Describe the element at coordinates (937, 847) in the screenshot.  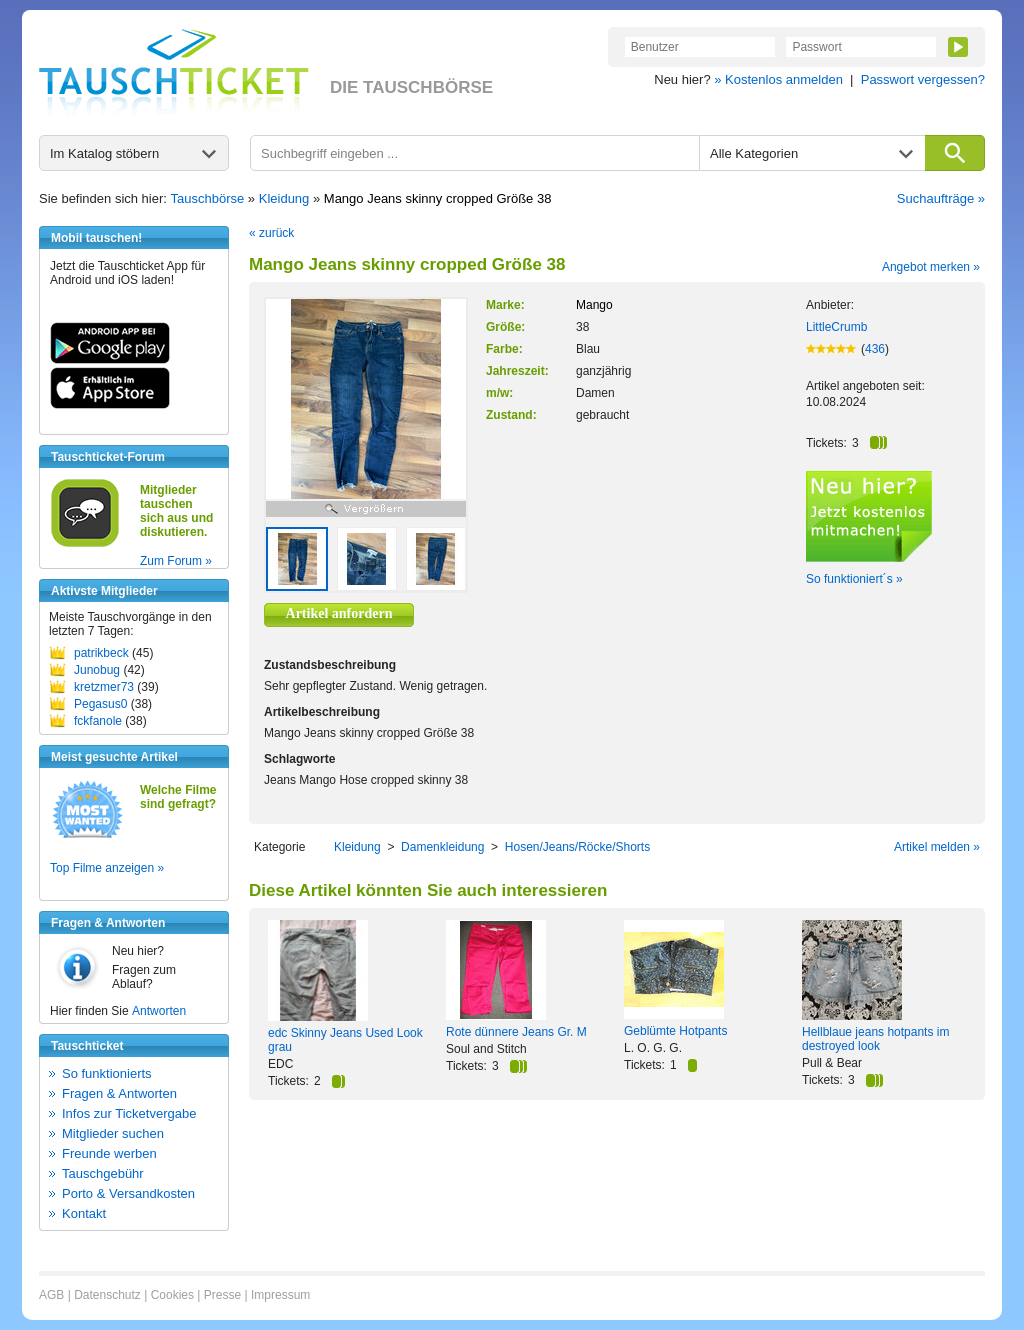
I see `Artikel melden »` at that location.